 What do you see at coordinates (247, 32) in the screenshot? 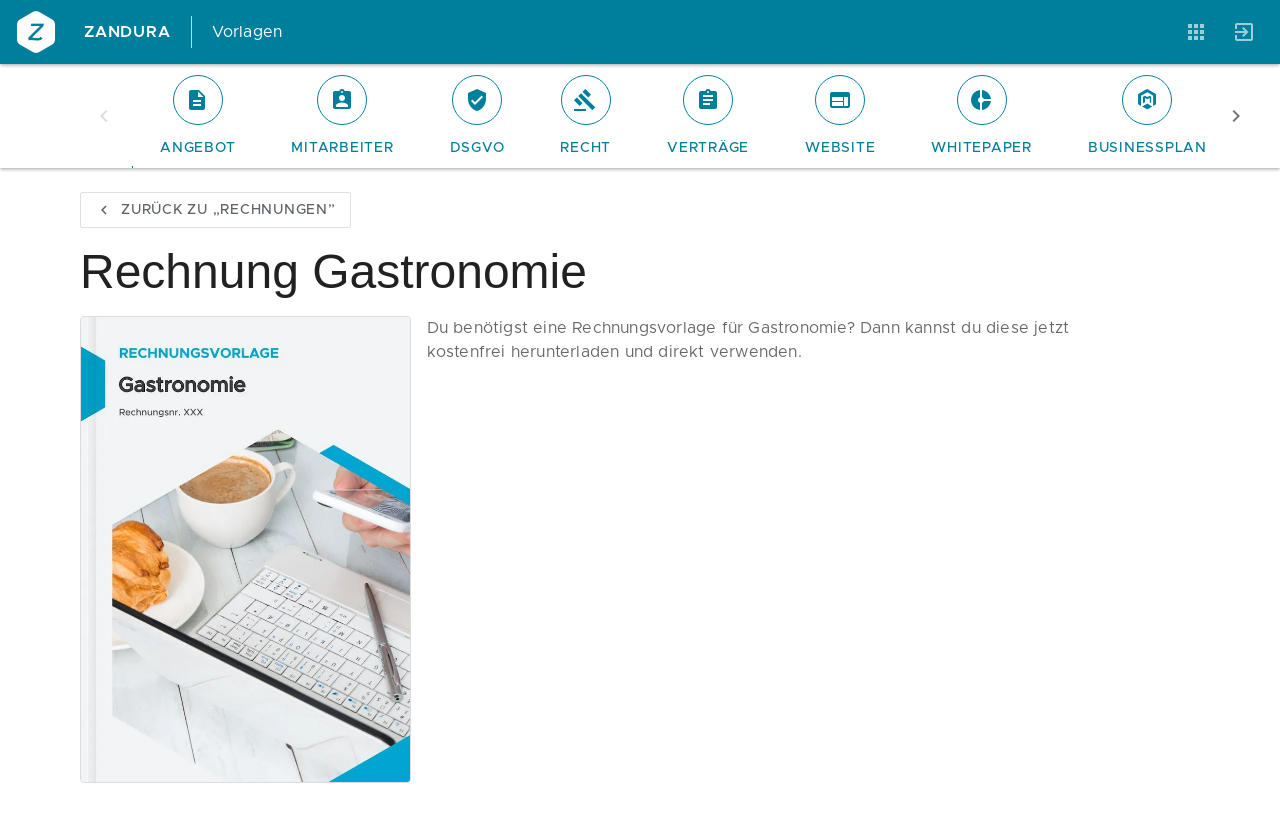
I see `Vorlagen` at bounding box center [247, 32].